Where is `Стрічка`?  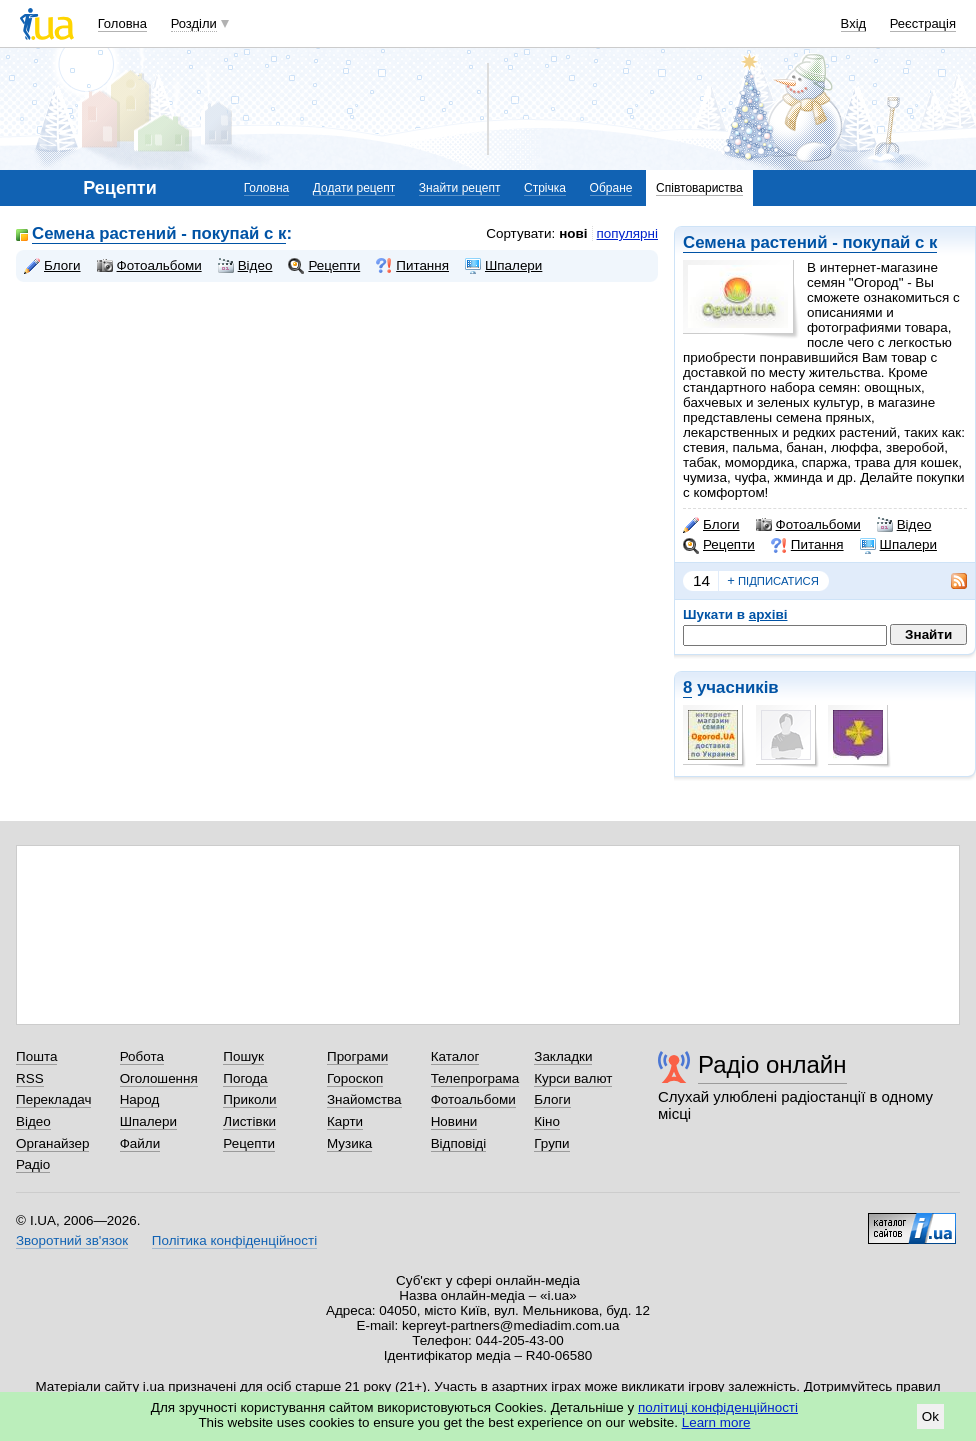 Стрічка is located at coordinates (545, 188).